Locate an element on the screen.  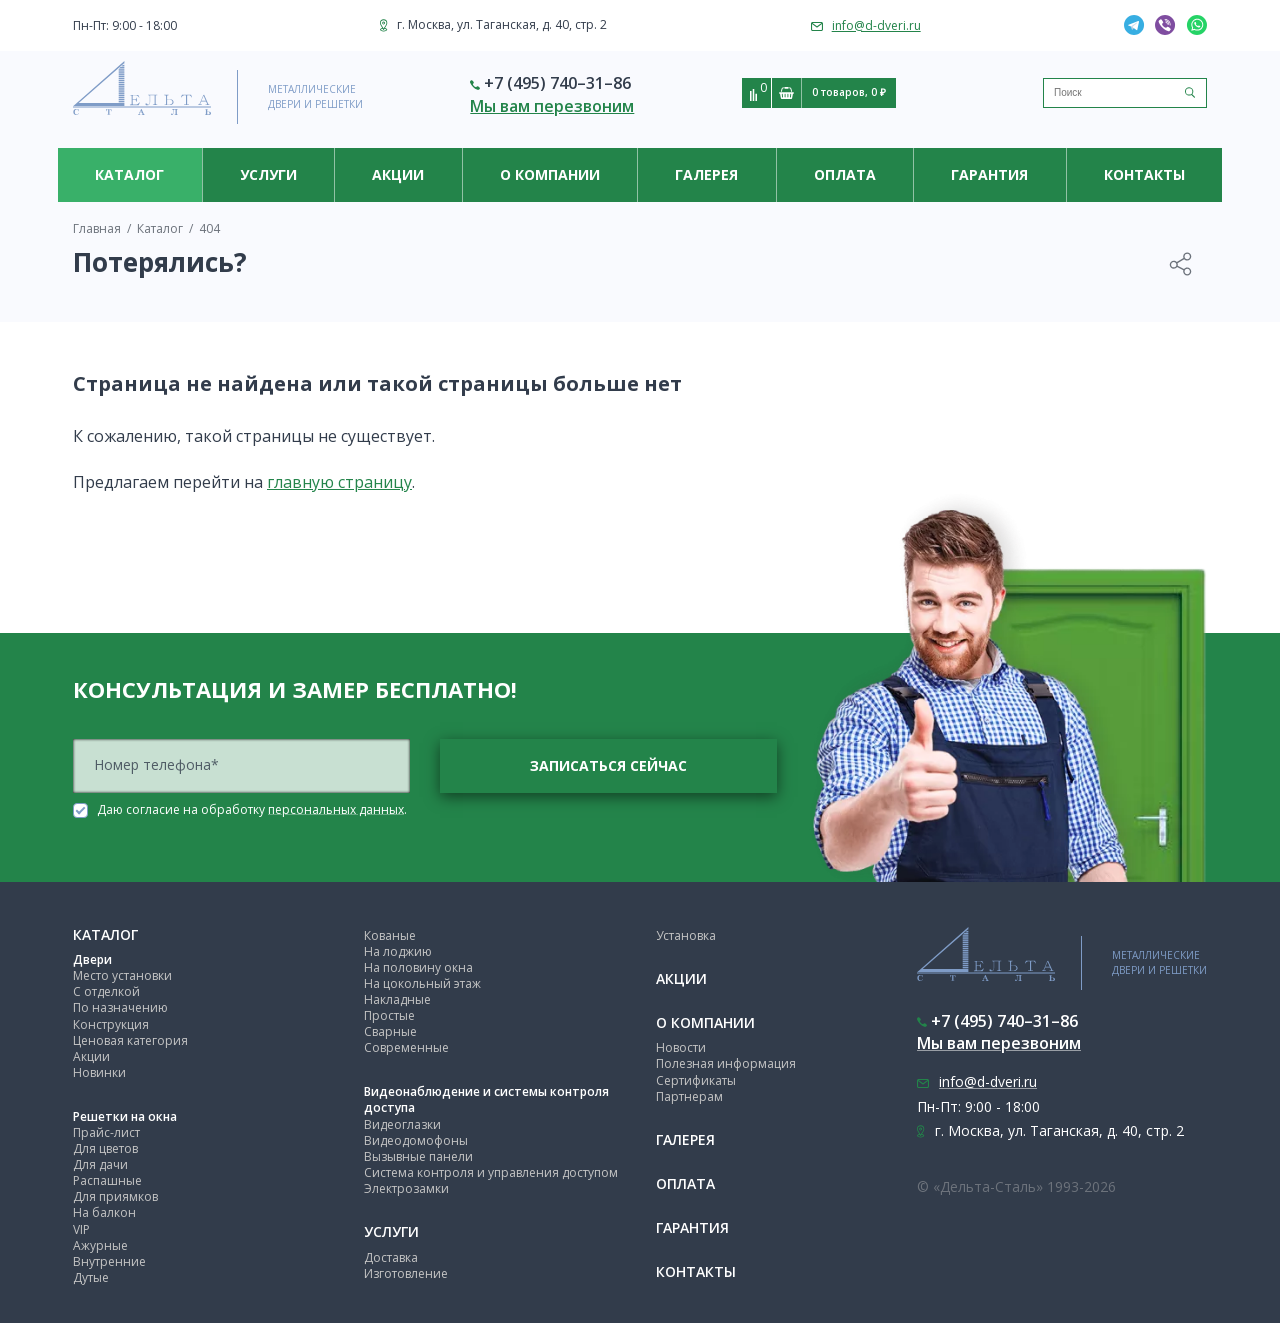
Решетки на окна is located at coordinates (125, 1116).